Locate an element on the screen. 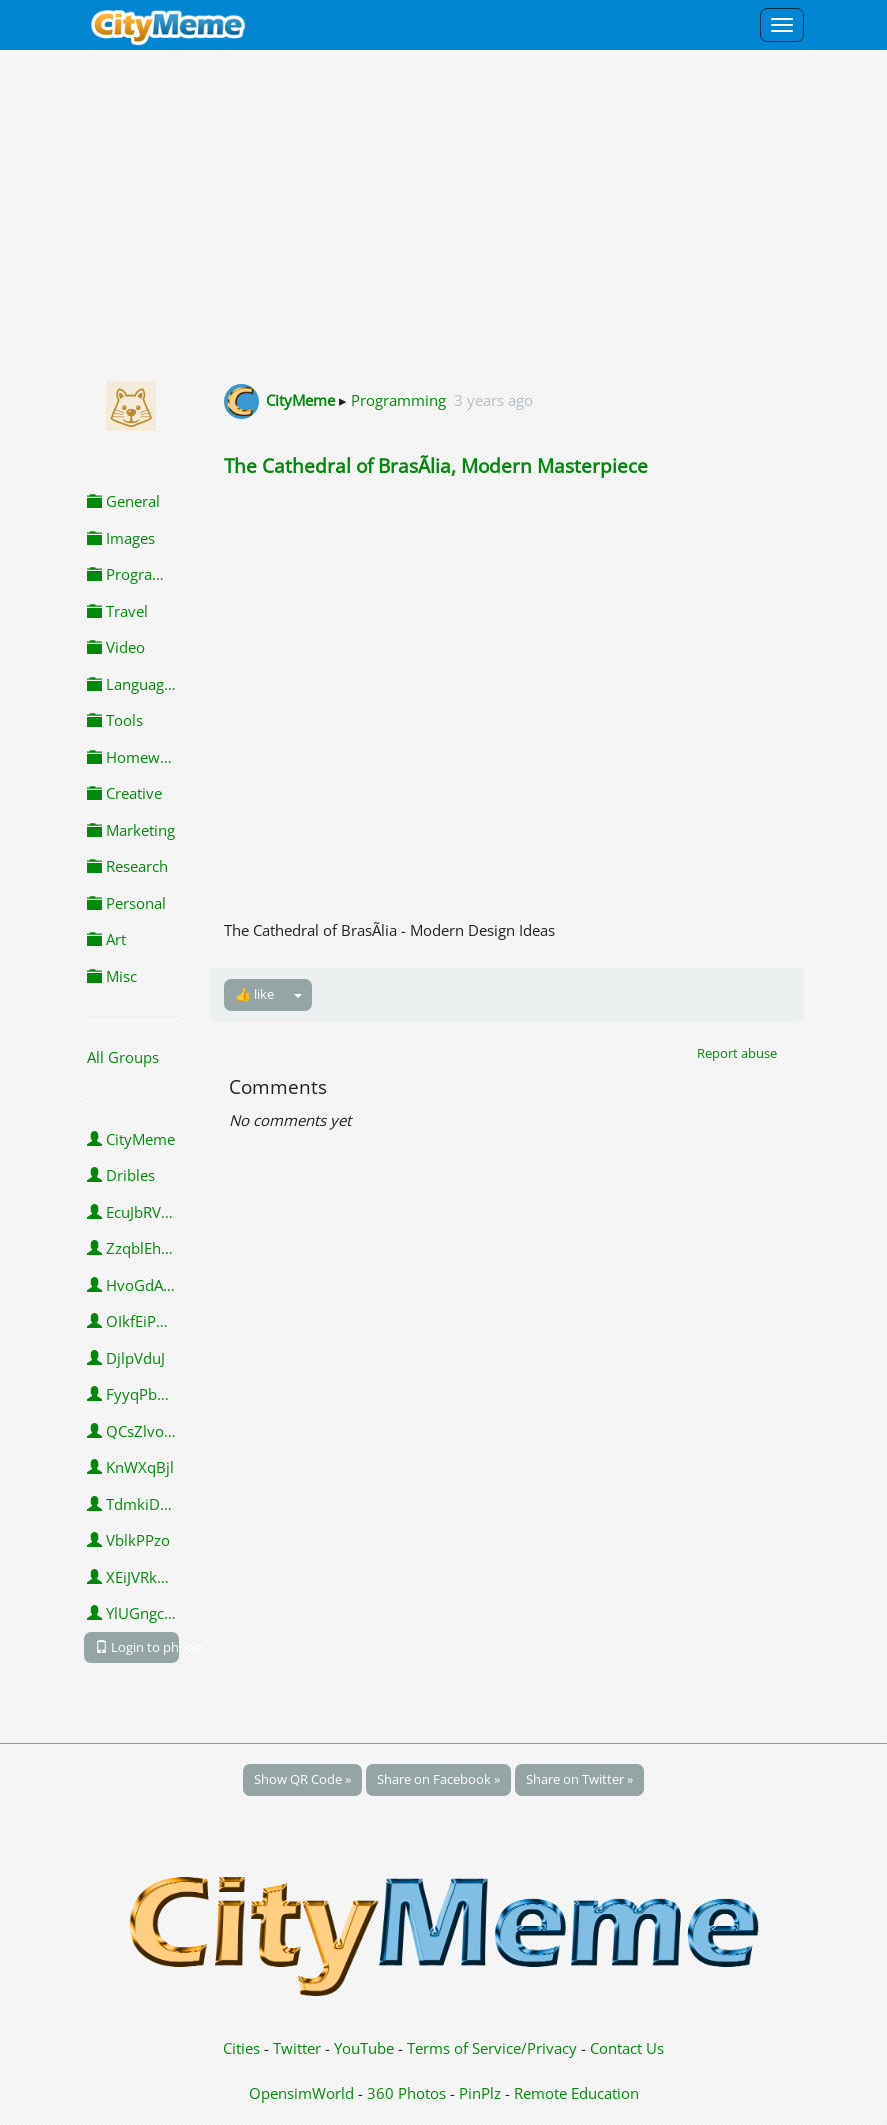  FyyqPbngVhpVY is located at coordinates (133, 1394).